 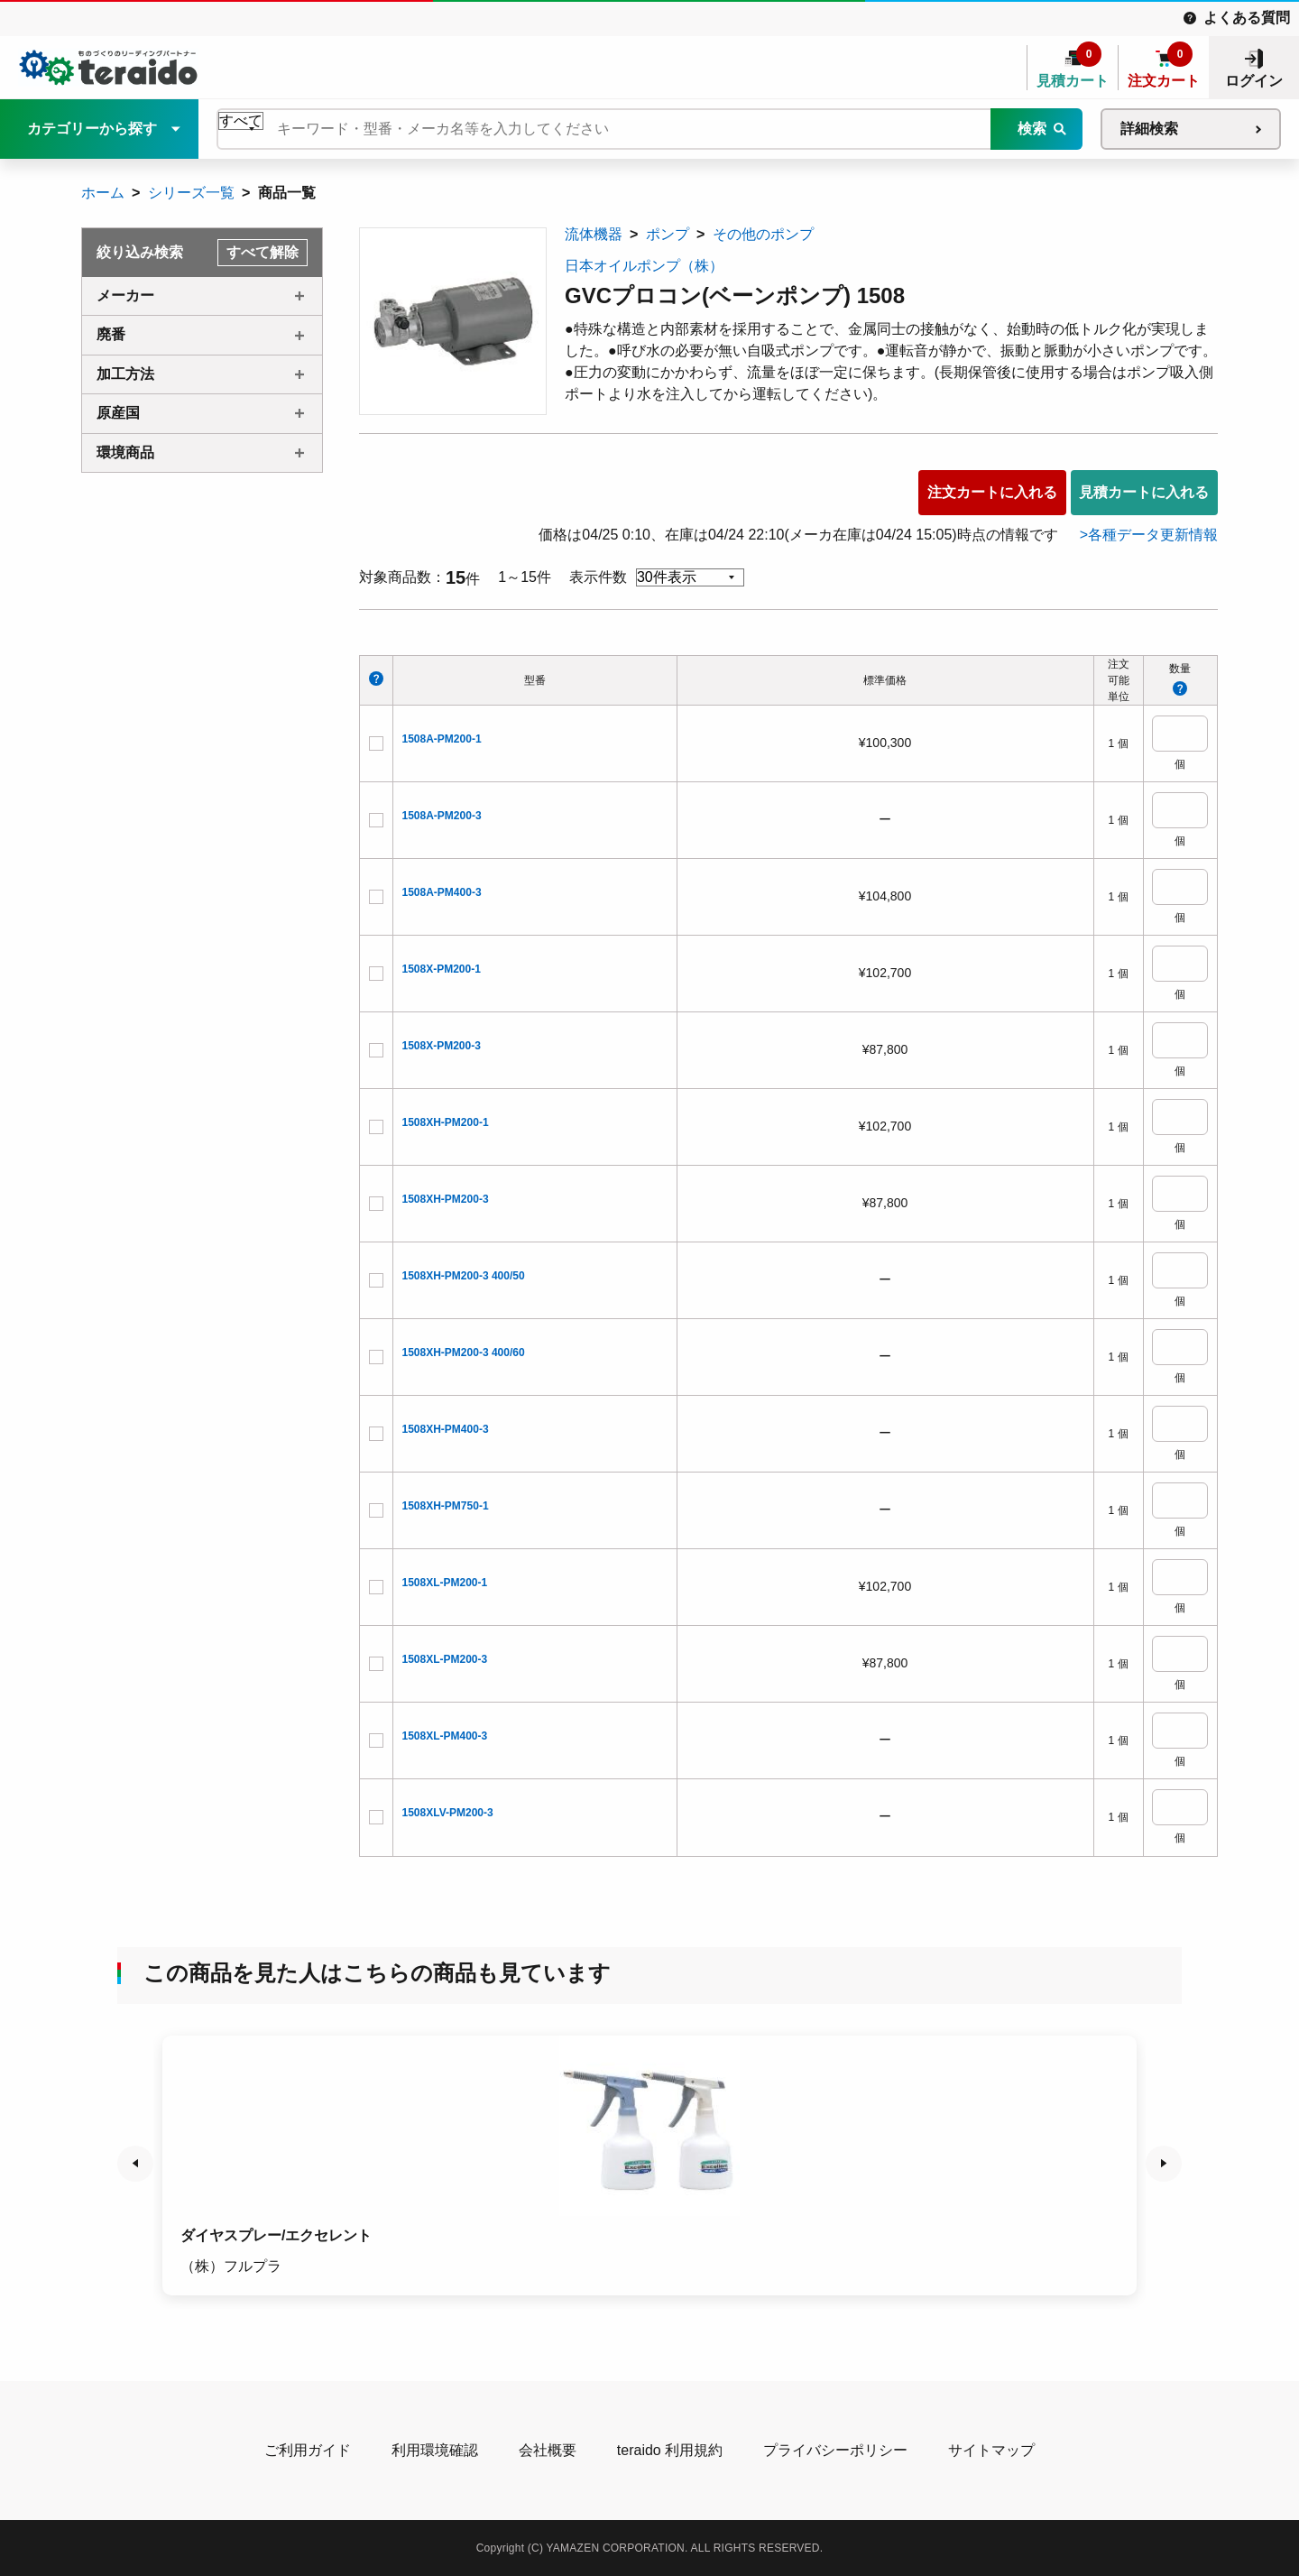 I want to click on 加工方法, so click(x=125, y=374).